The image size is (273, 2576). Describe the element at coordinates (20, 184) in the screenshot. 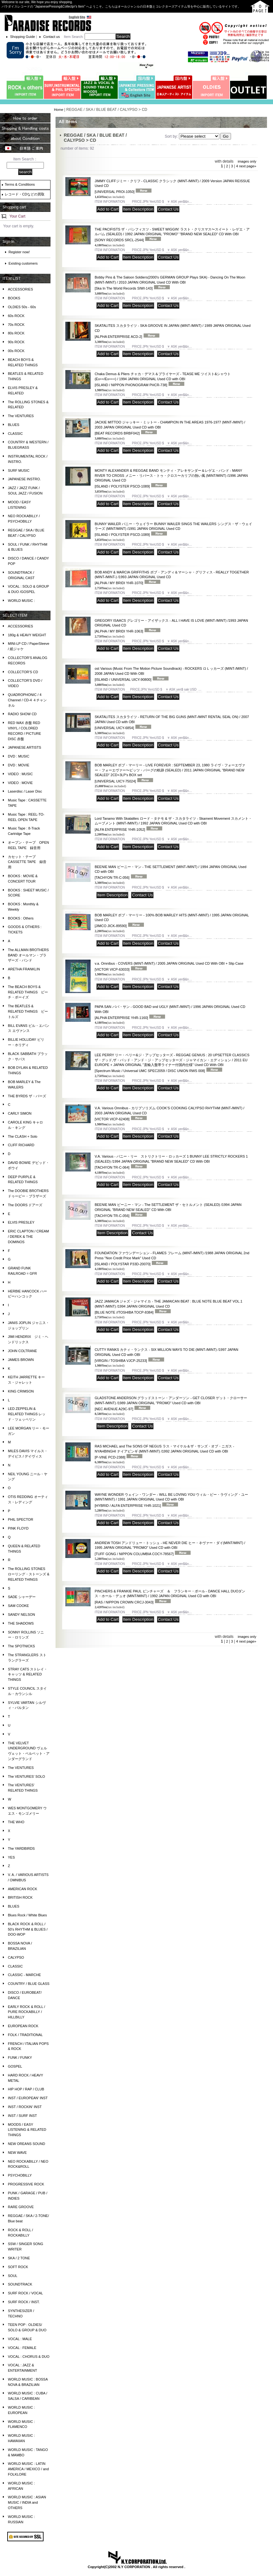

I see `Terms & Conditions` at that location.